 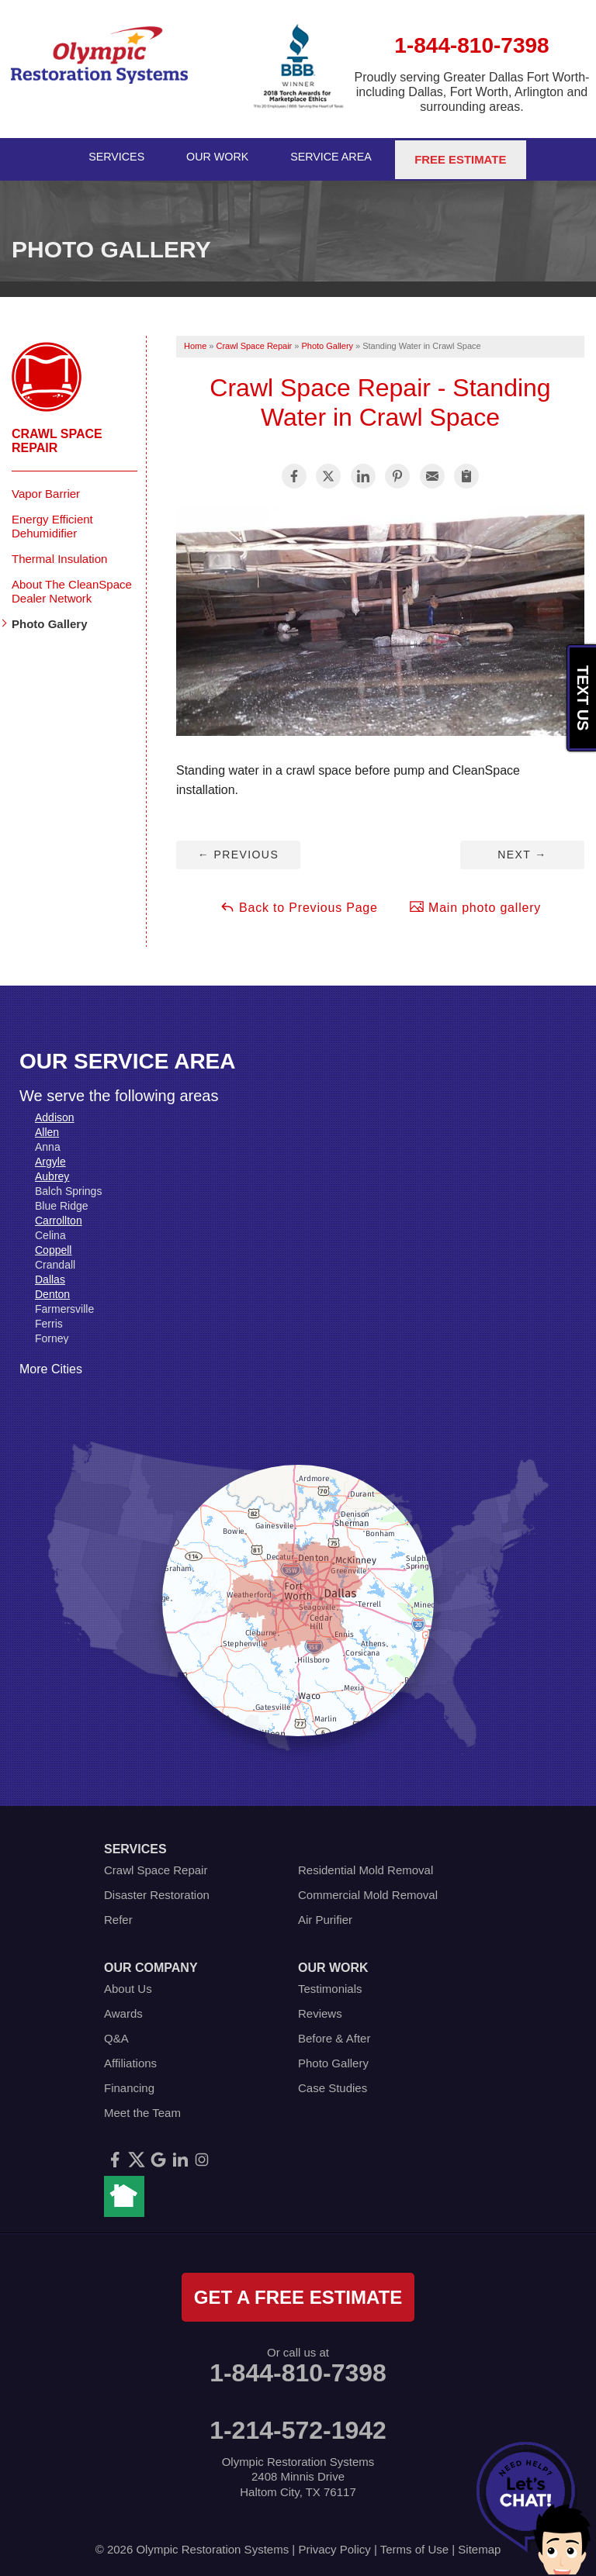 I want to click on About The CleanSpace Dealer Network, so click(x=72, y=586).